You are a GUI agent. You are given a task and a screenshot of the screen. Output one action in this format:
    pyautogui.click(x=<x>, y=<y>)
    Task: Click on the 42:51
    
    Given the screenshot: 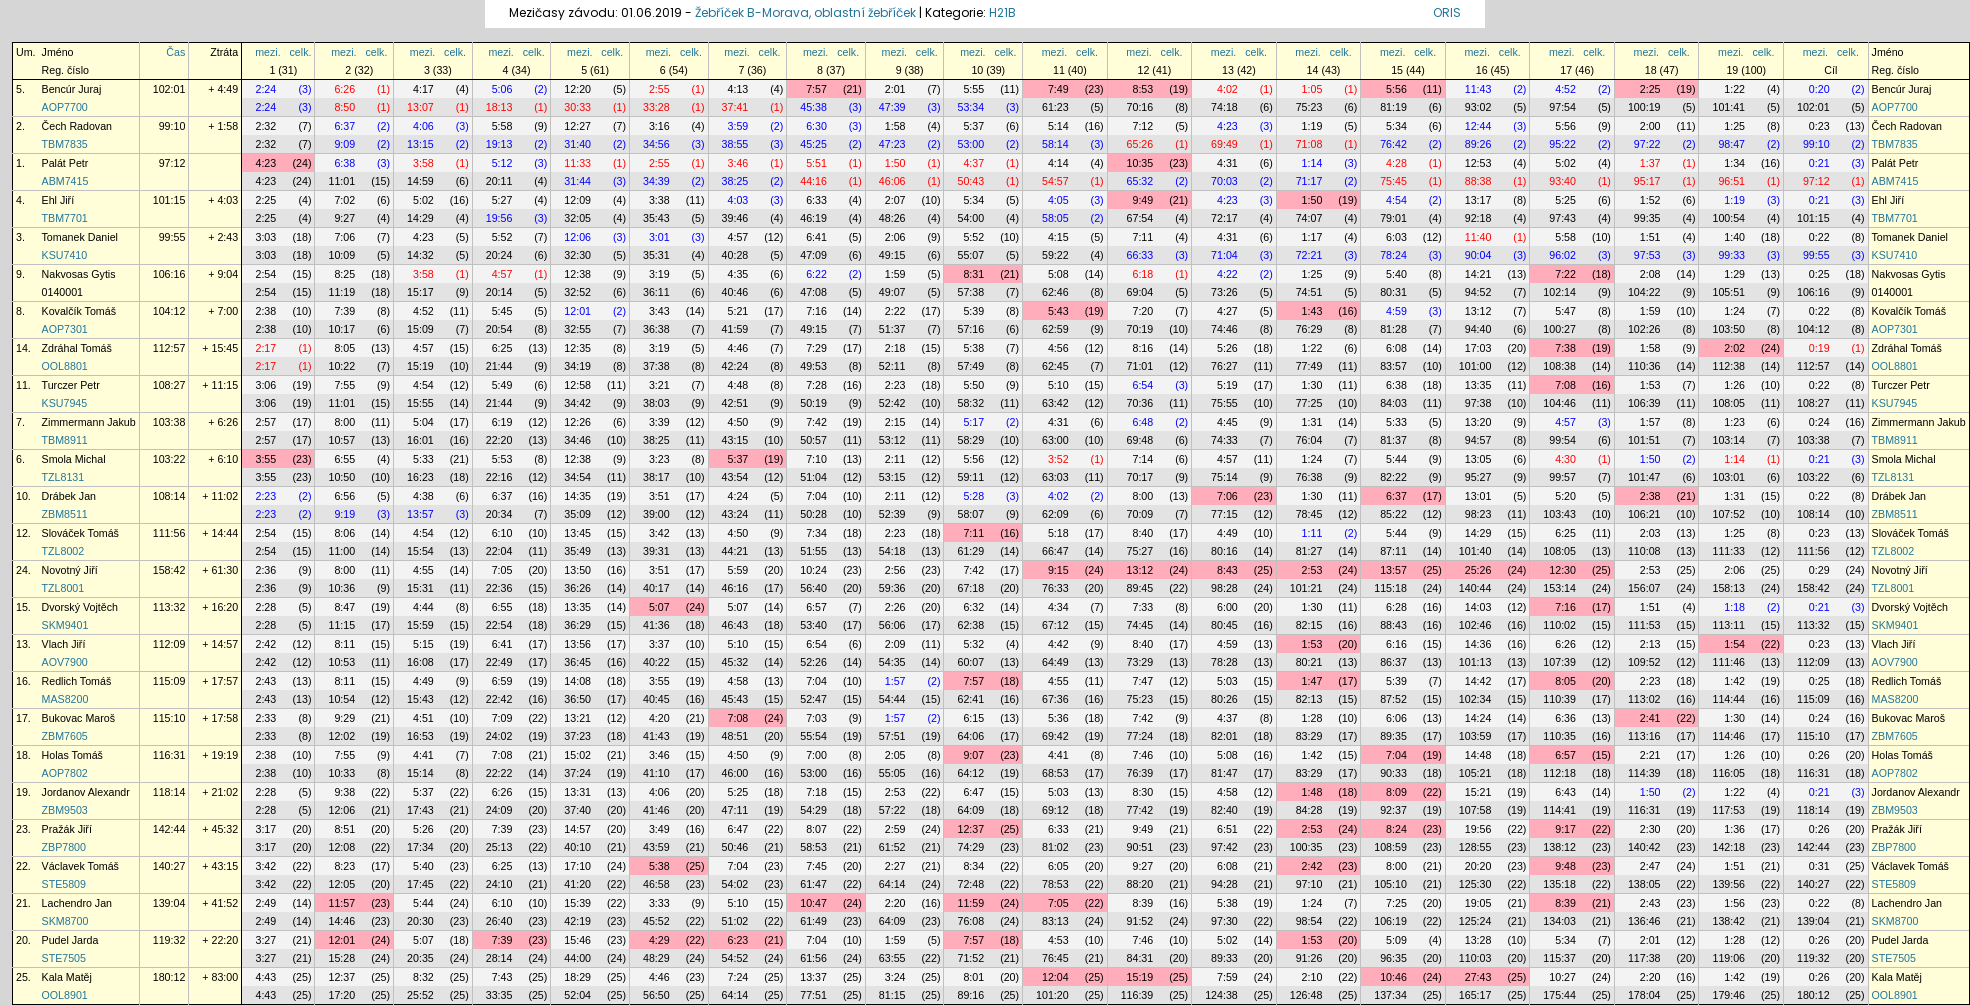 What is the action you would take?
    pyautogui.click(x=735, y=403)
    